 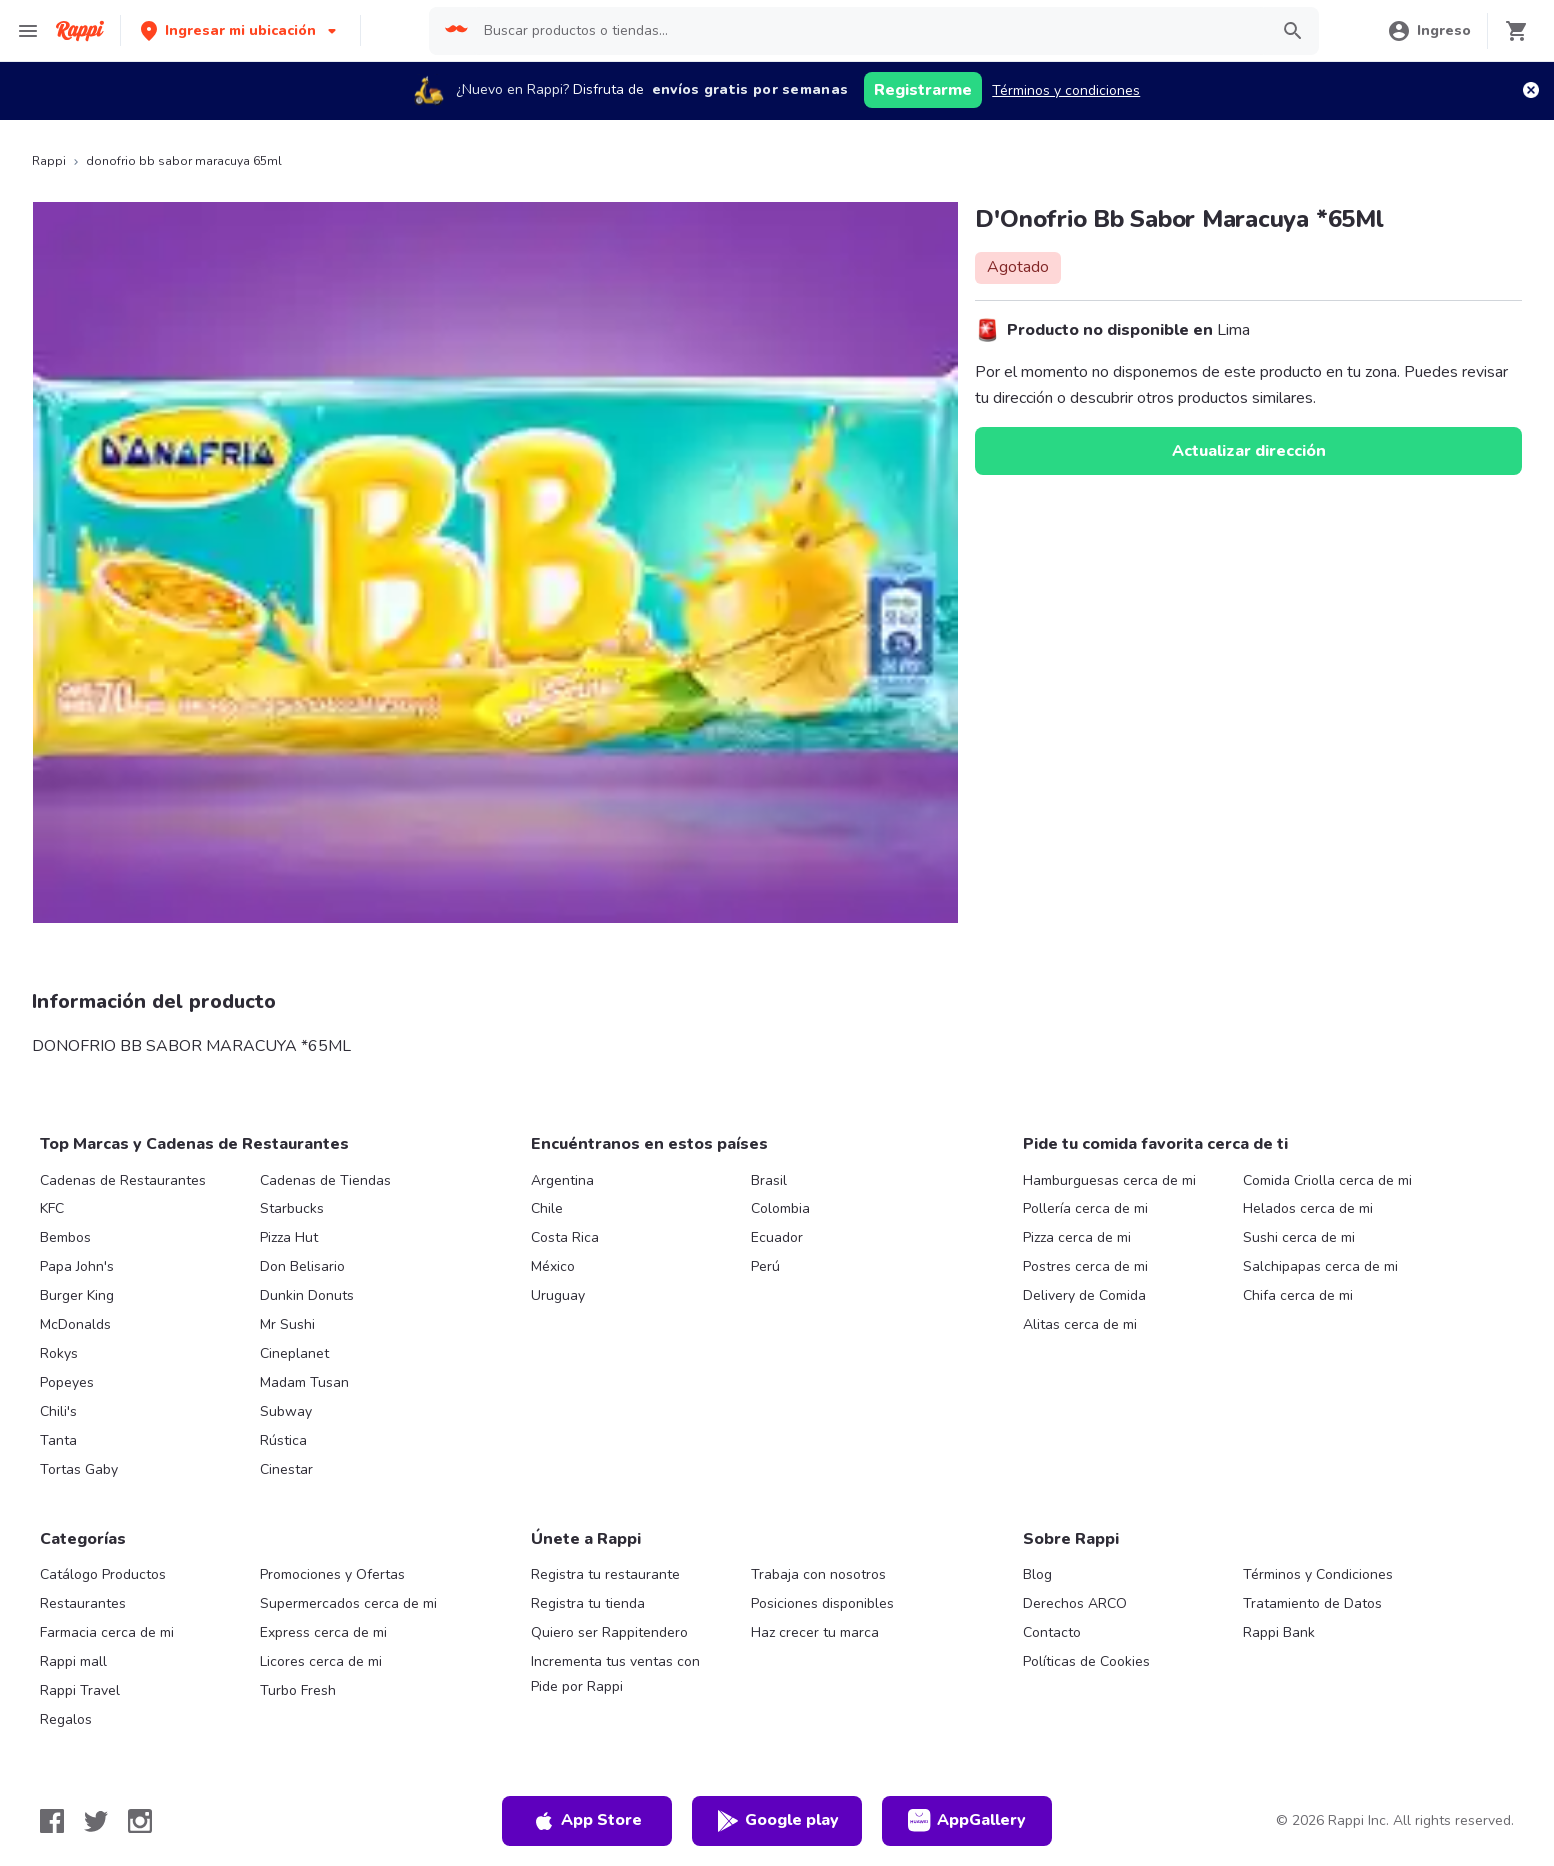 I want to click on Blog, so click(x=1037, y=1574).